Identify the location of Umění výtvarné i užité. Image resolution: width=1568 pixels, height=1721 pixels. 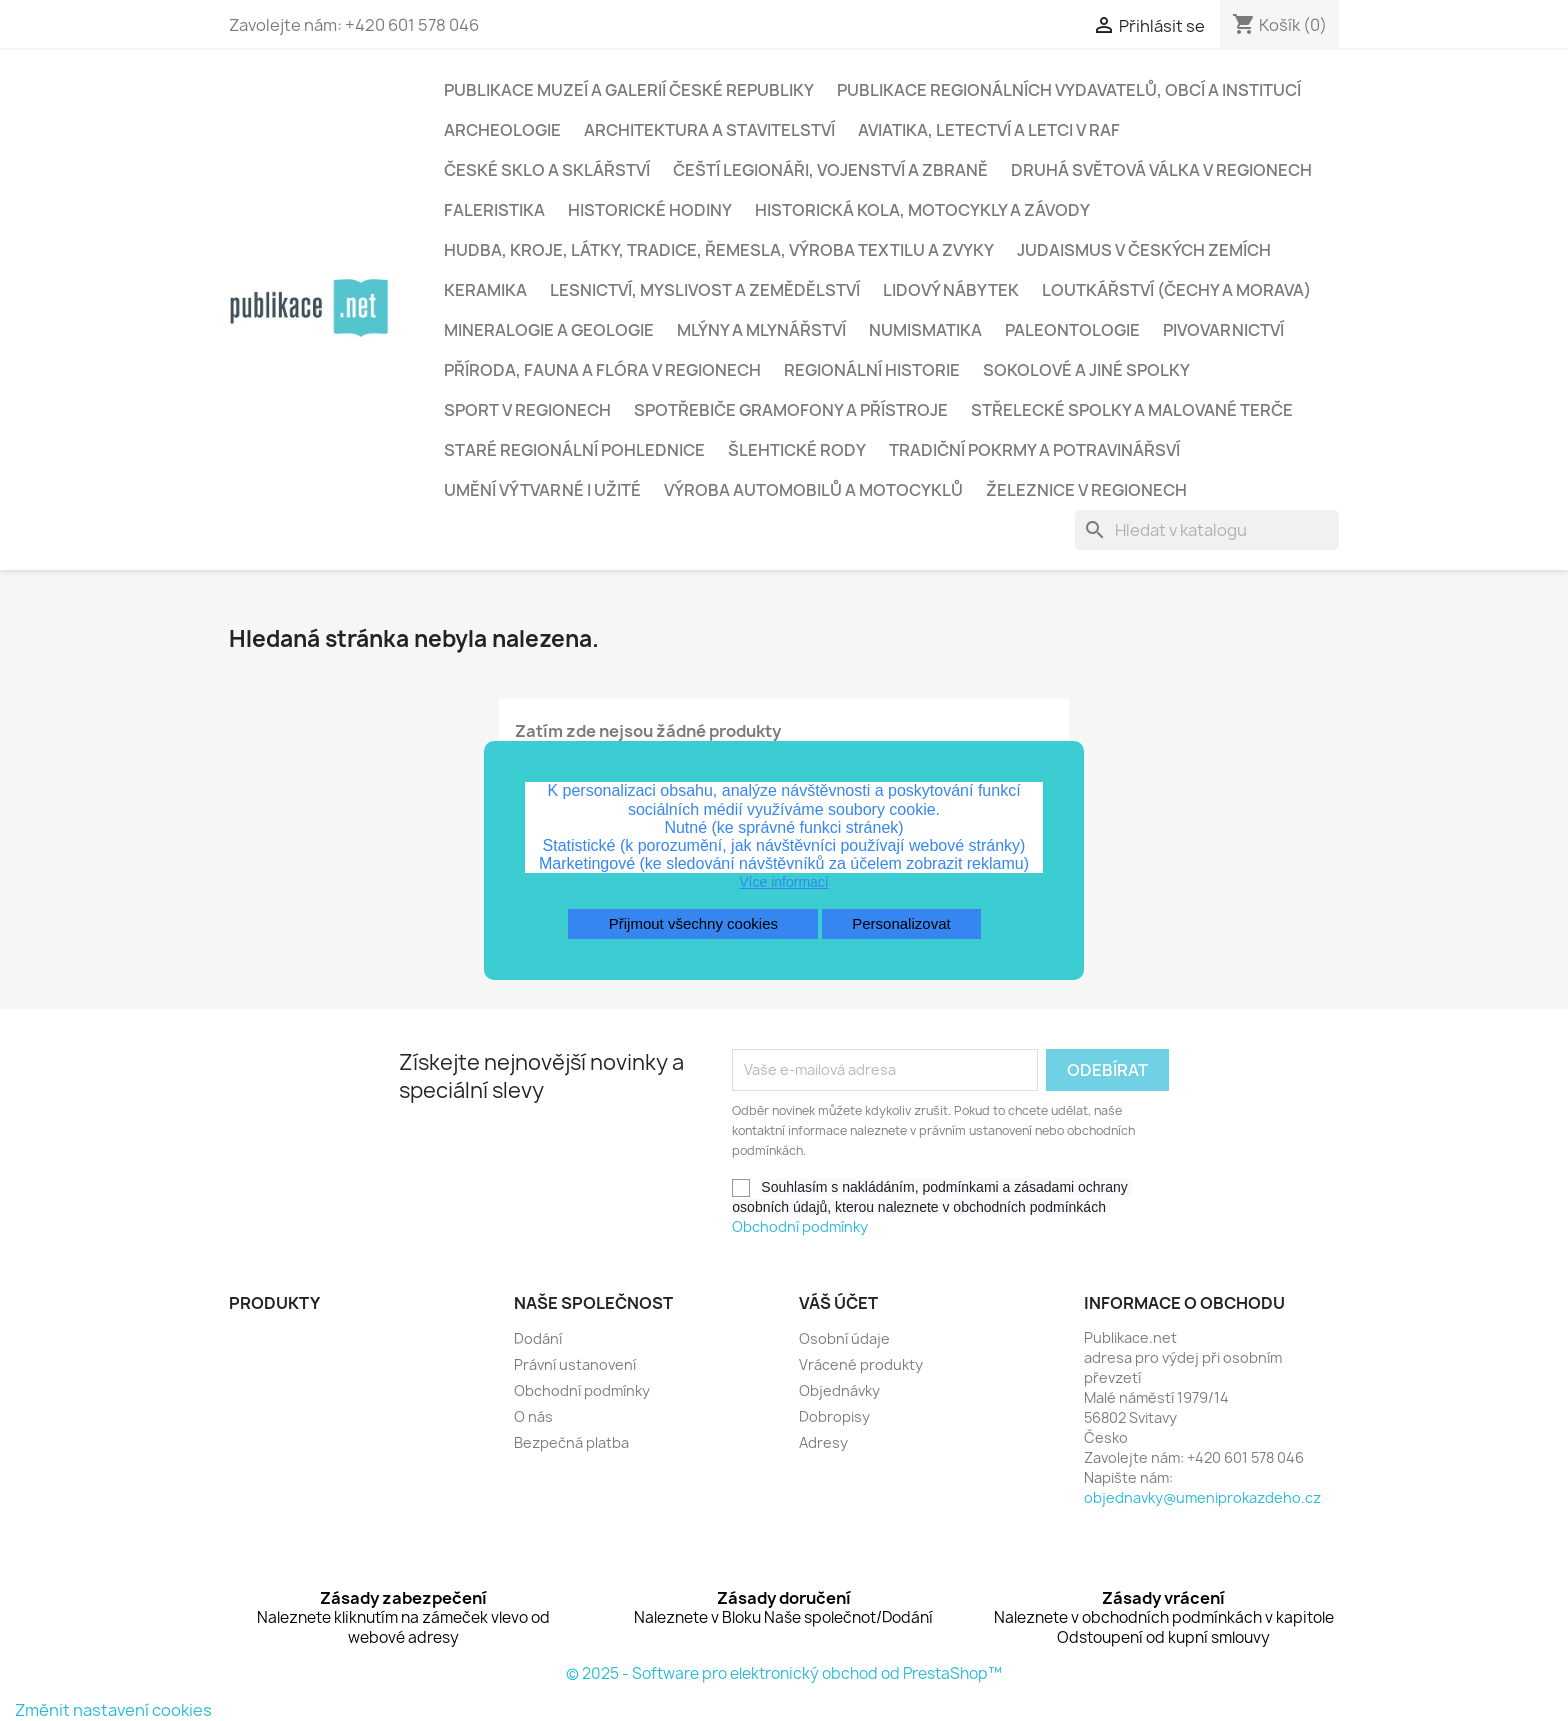
(542, 490).